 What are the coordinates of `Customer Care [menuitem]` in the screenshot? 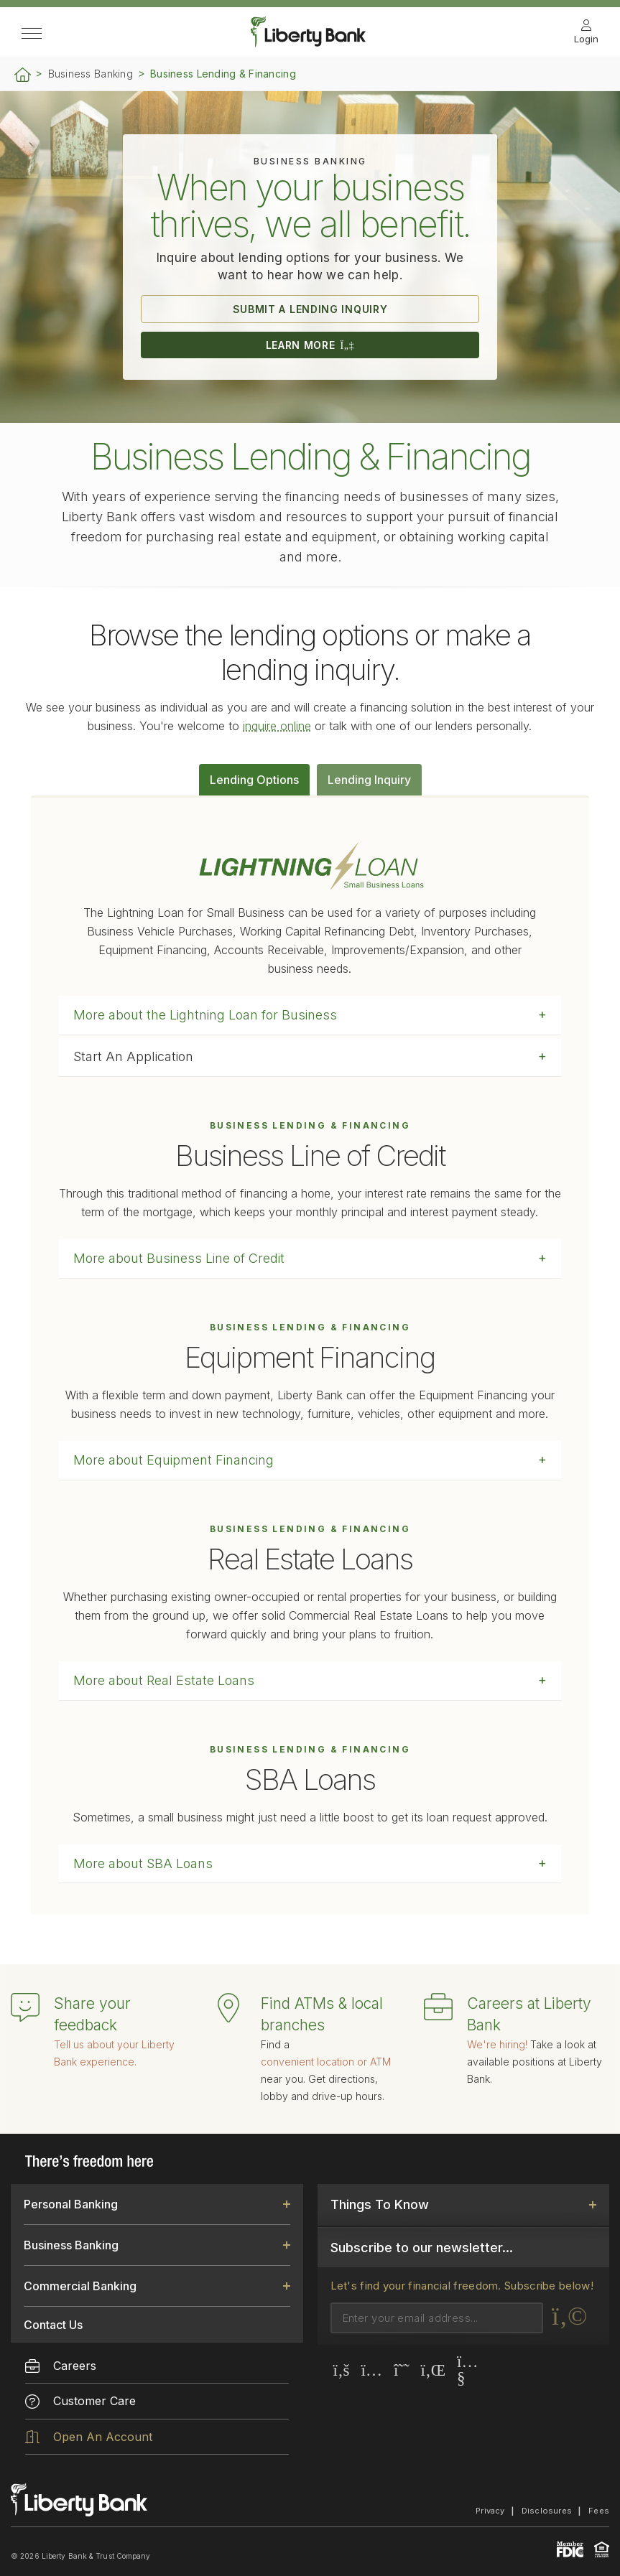 It's located at (80, 2401).